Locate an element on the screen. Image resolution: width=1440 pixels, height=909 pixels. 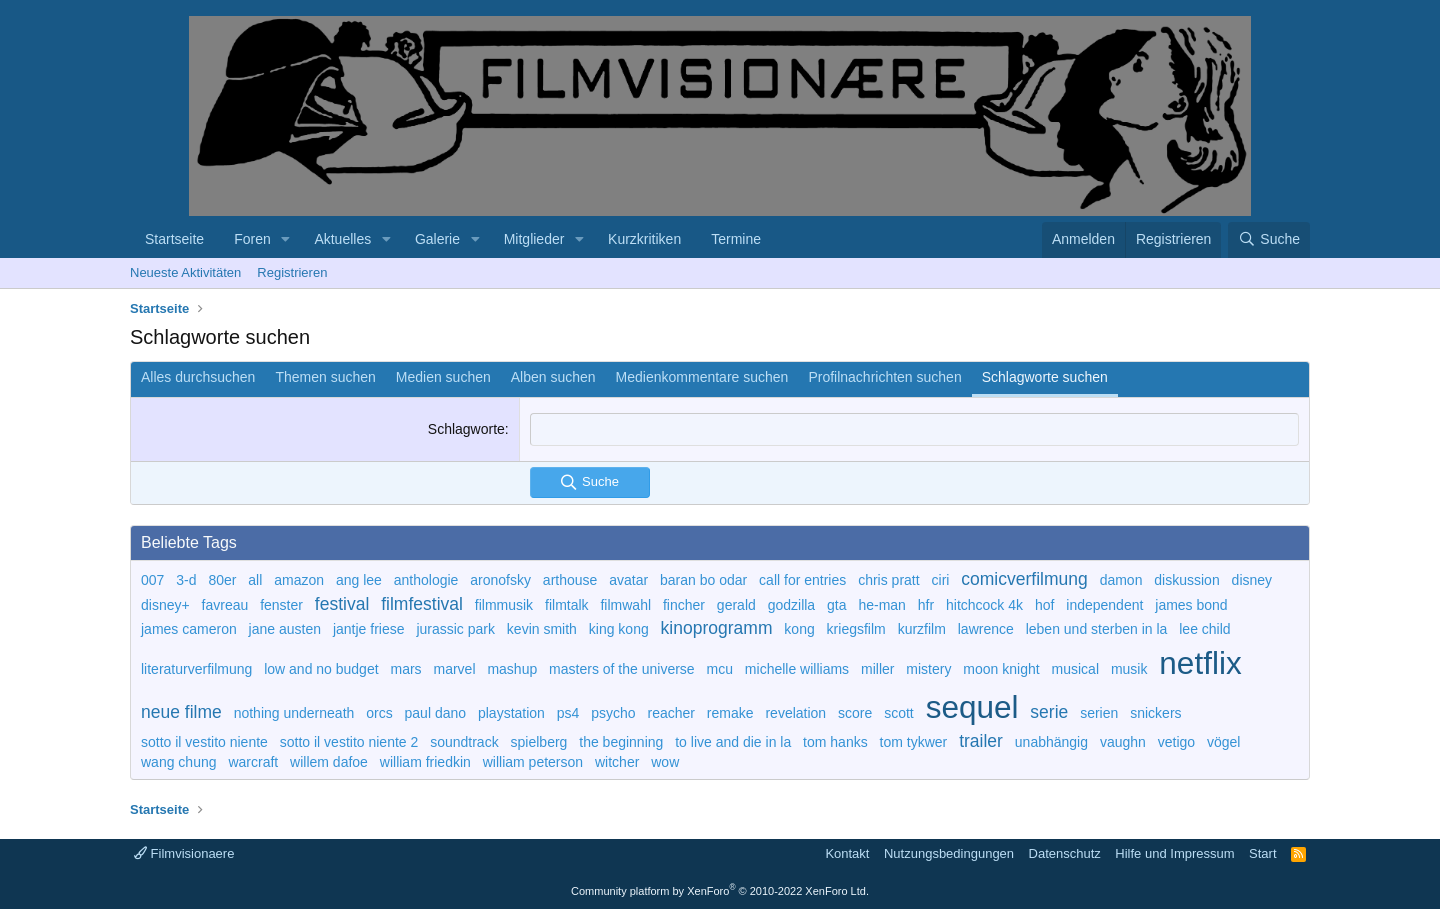
james cameron is located at coordinates (189, 629).